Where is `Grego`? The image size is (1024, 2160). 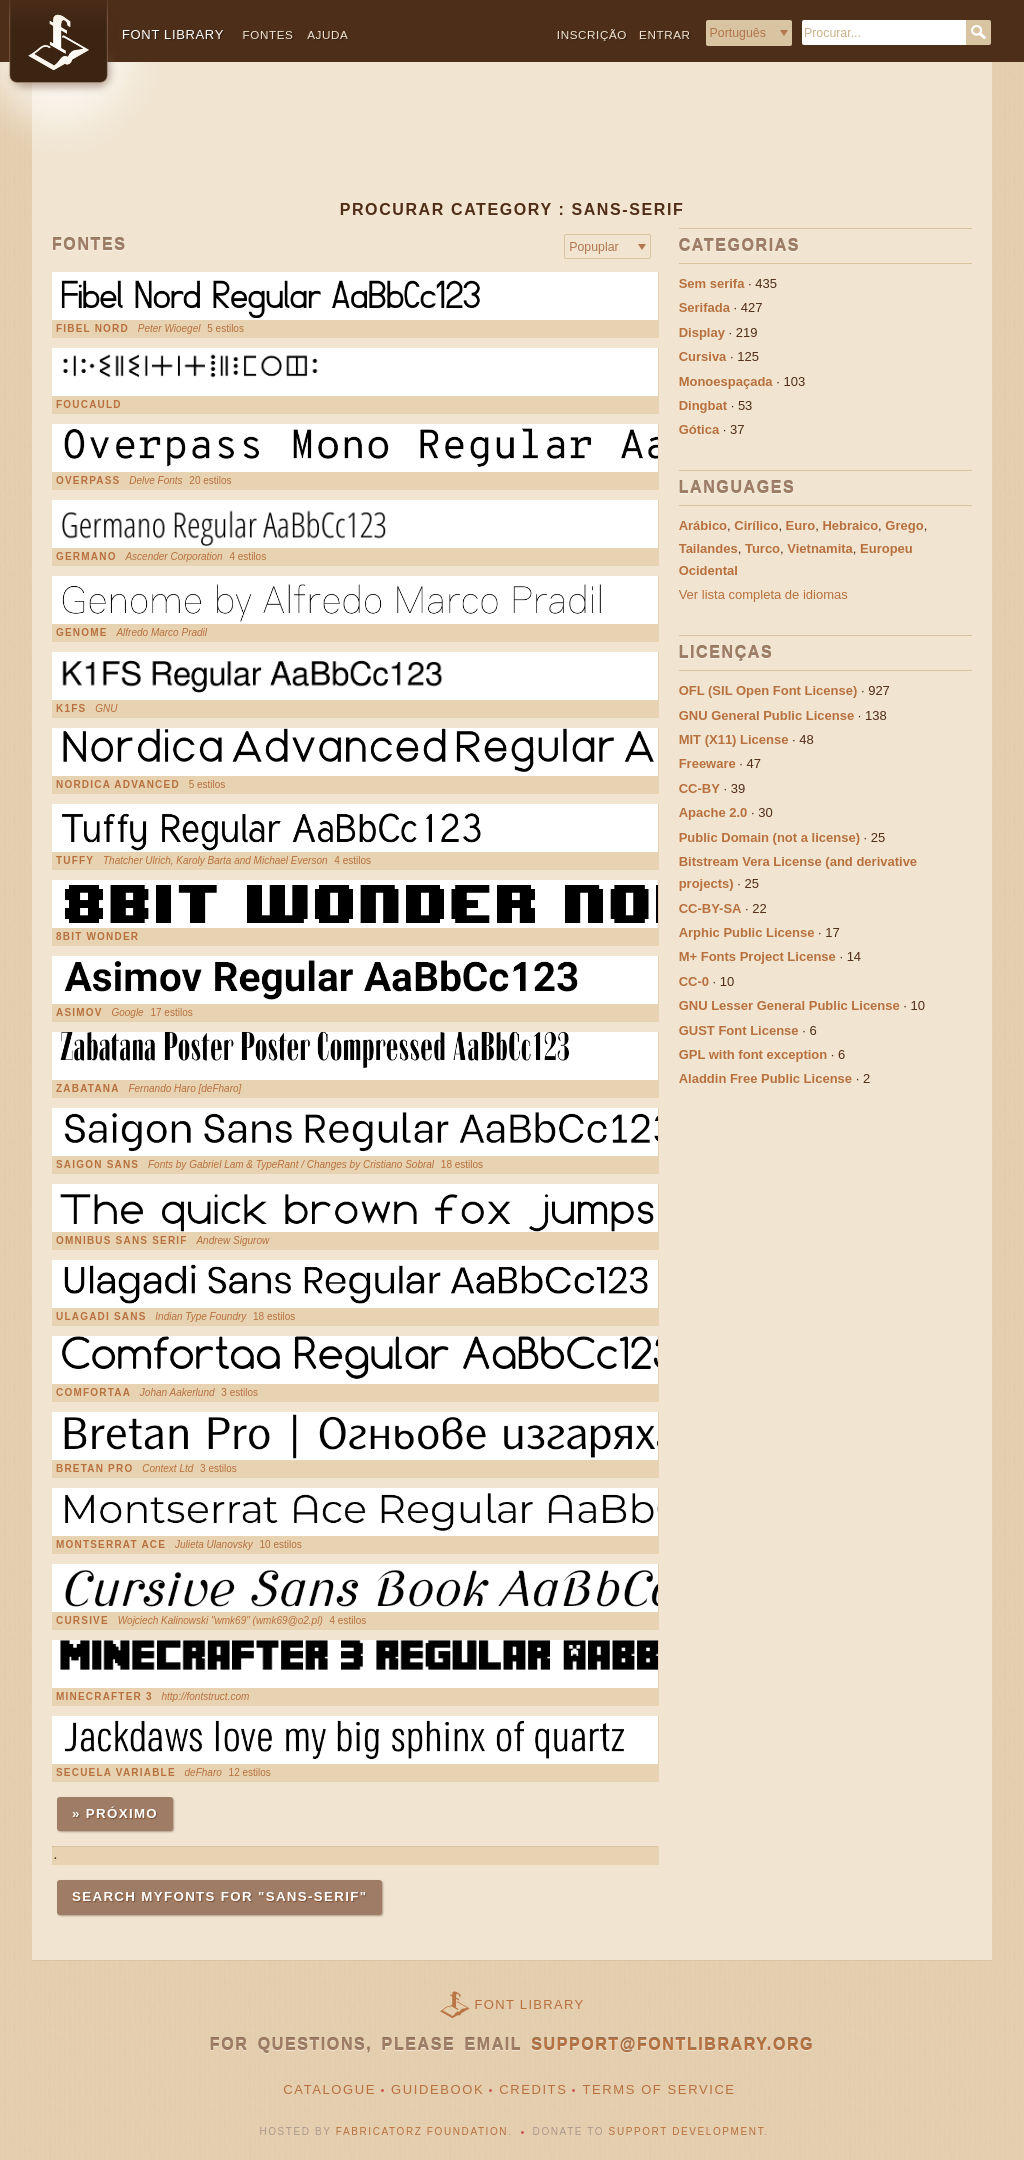 Grego is located at coordinates (904, 525).